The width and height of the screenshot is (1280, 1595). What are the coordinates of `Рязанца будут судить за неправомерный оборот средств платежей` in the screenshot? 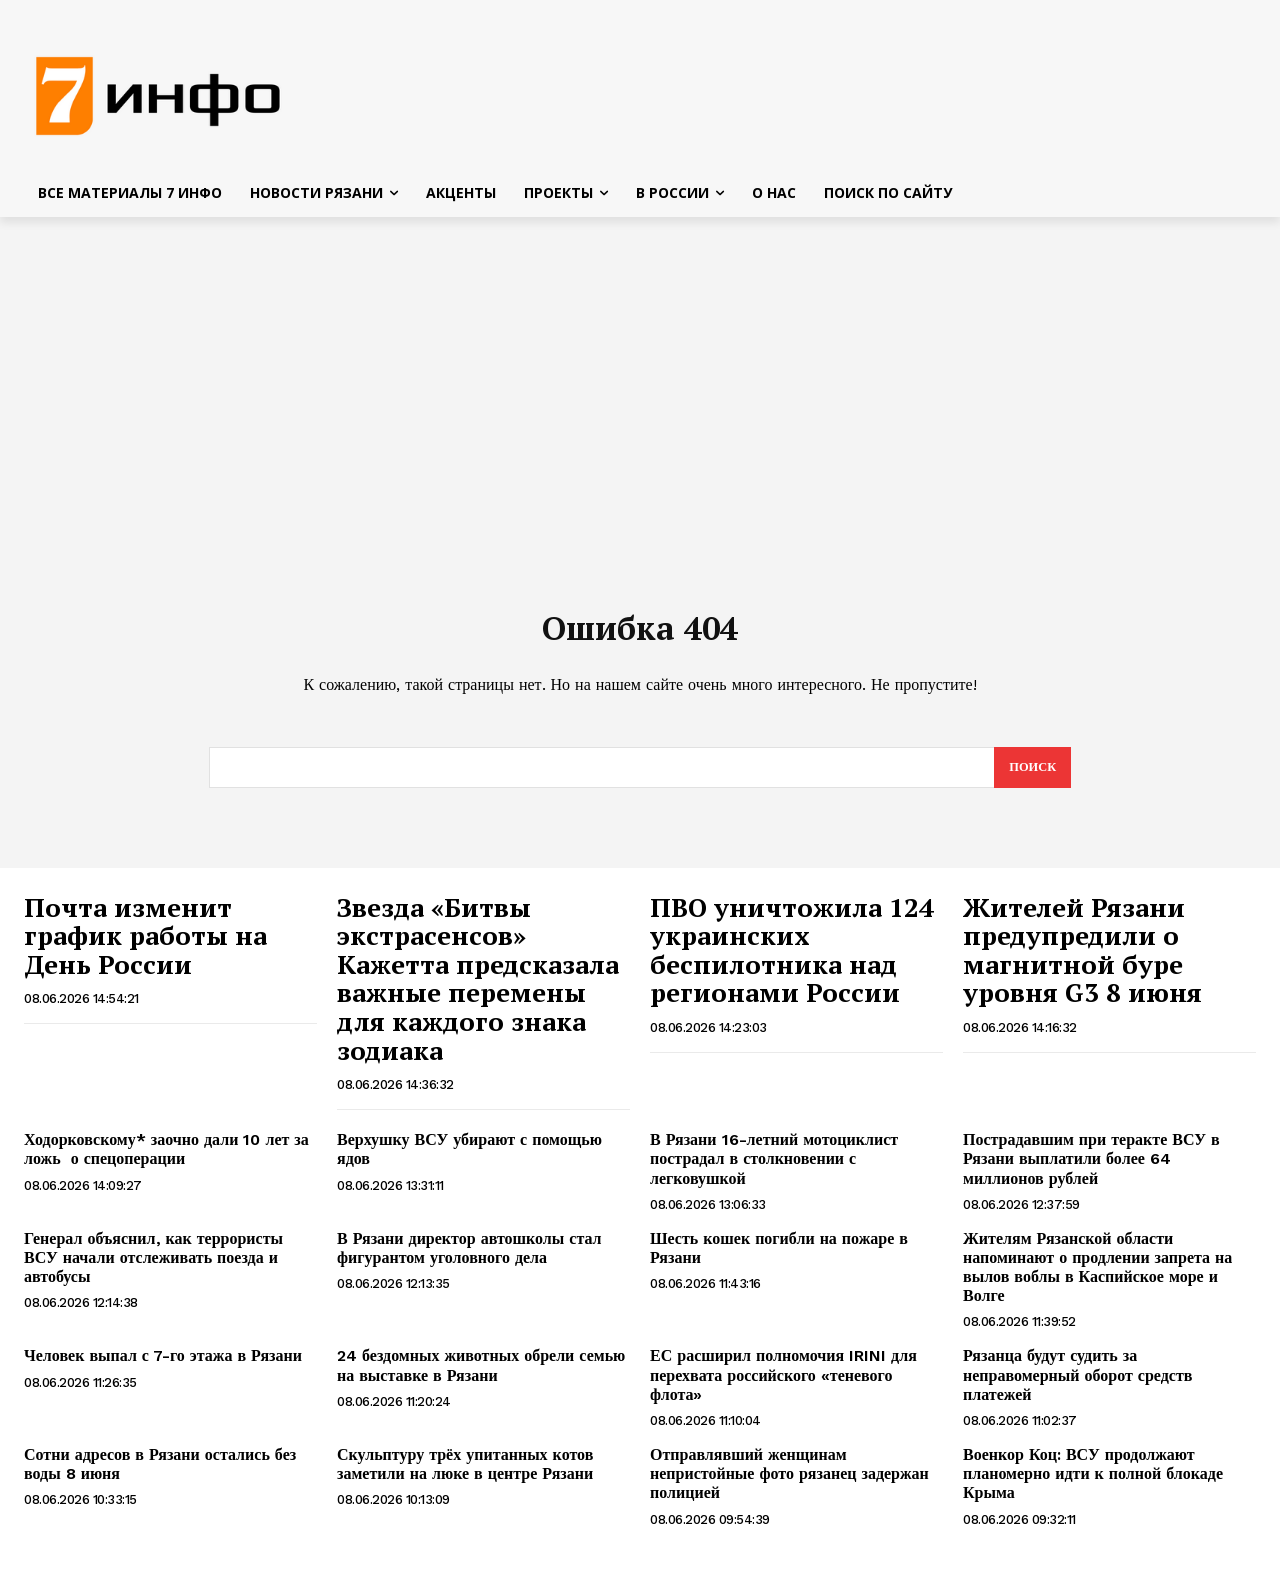 It's located at (1077, 1386).